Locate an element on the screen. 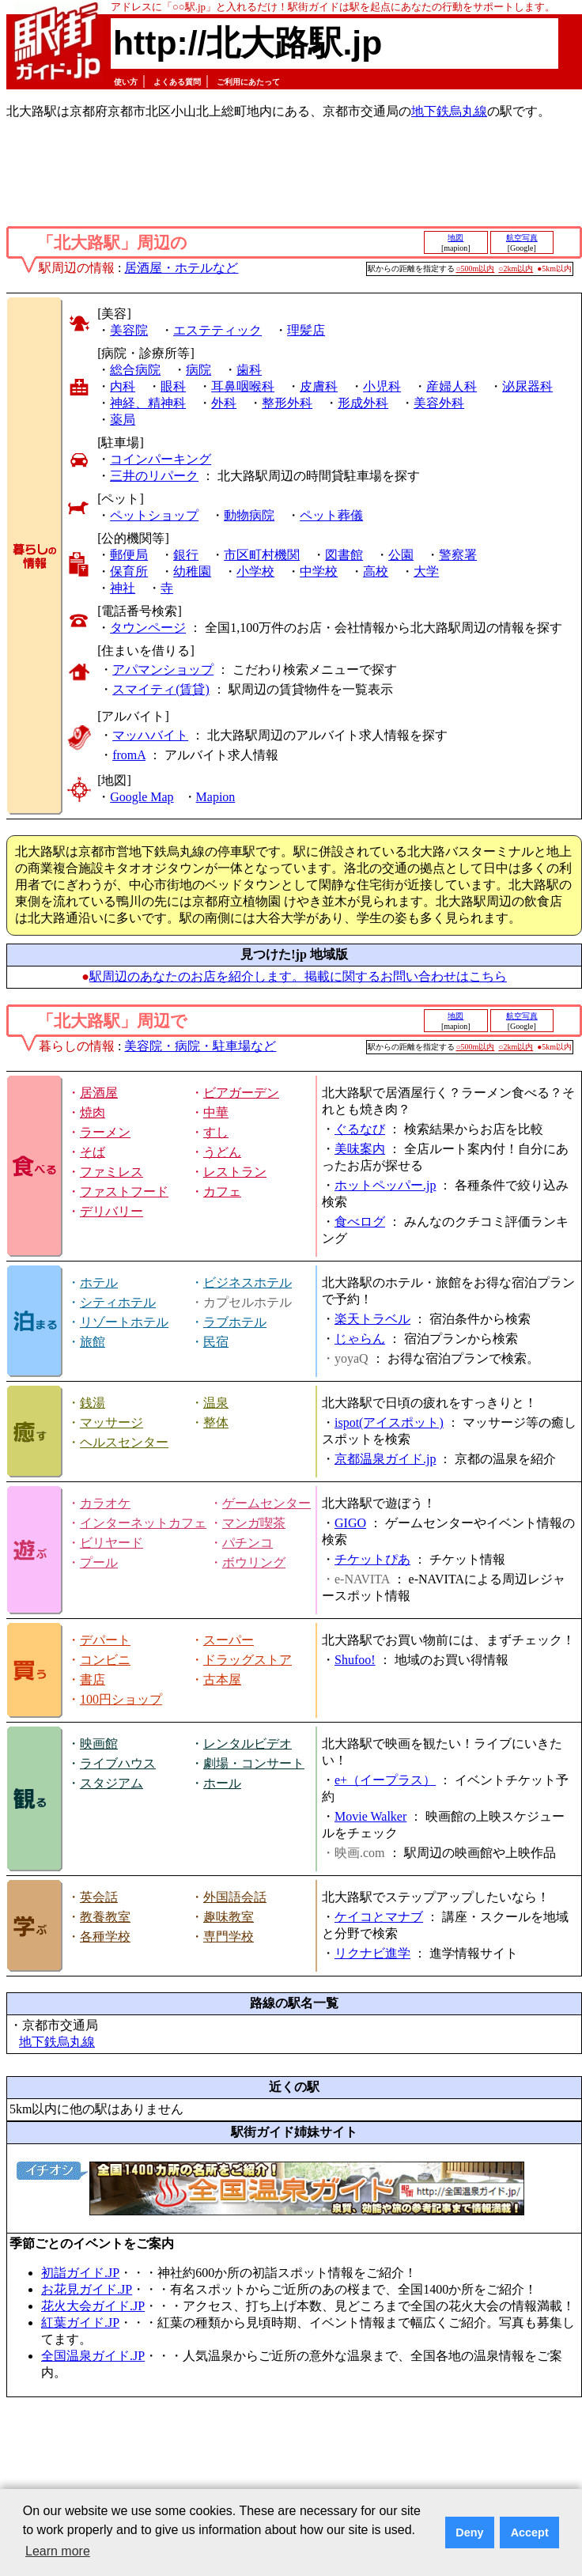  専門学校 is located at coordinates (228, 1936).